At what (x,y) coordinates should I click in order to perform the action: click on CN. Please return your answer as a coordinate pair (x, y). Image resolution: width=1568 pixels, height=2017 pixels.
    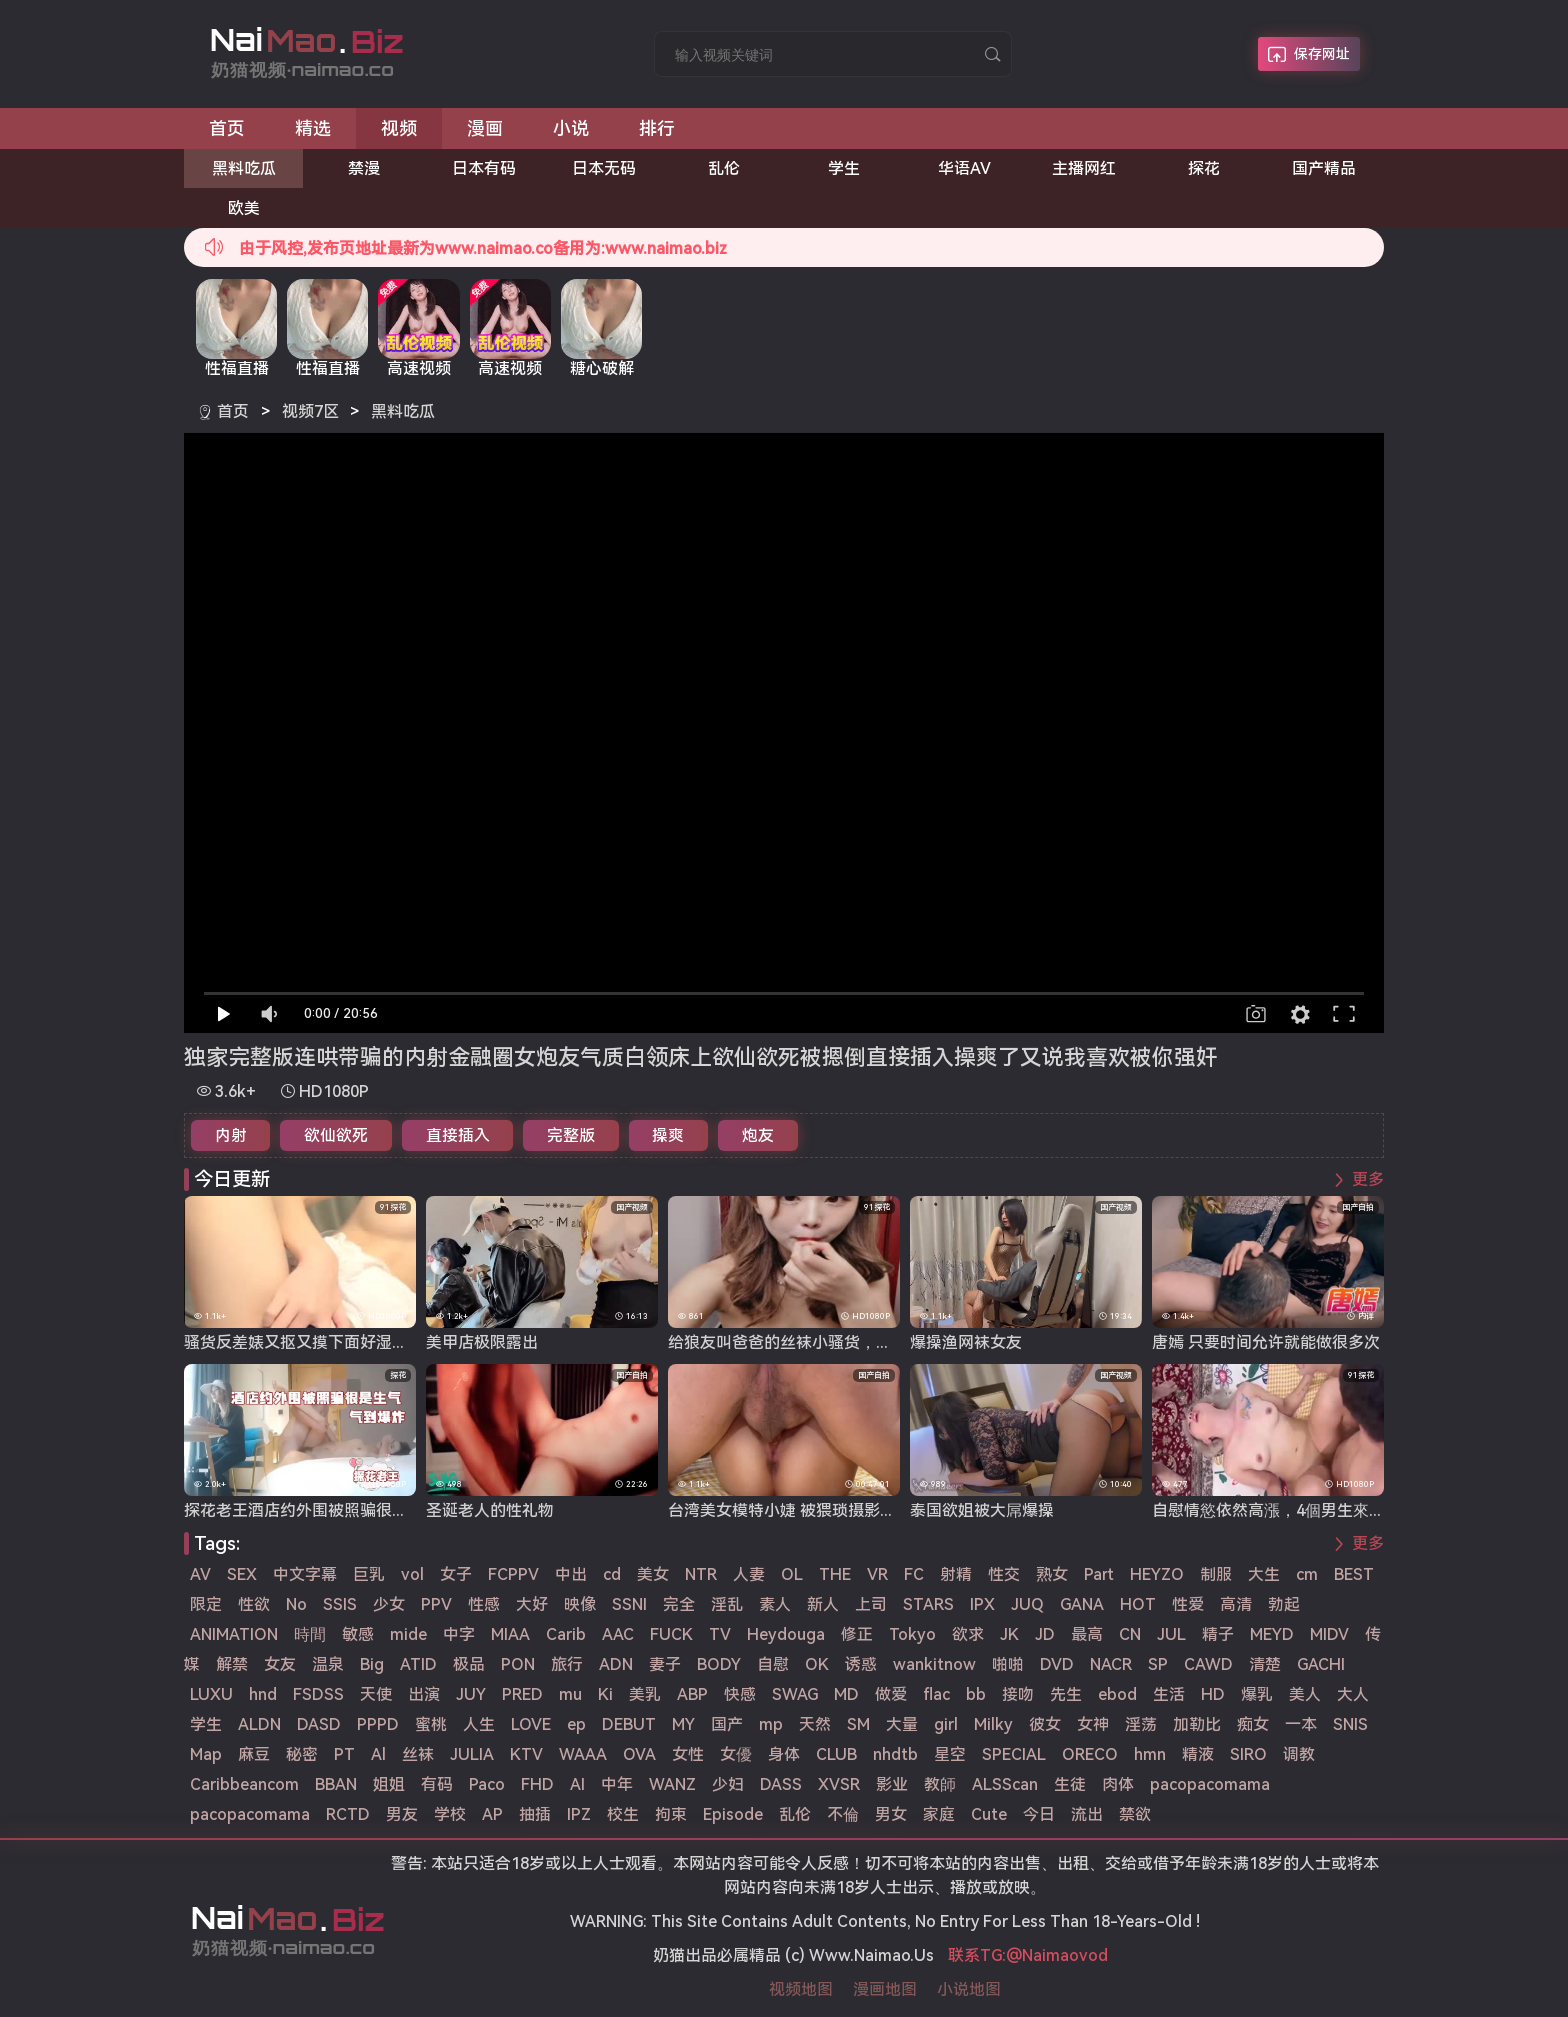
    Looking at the image, I should click on (1130, 1634).